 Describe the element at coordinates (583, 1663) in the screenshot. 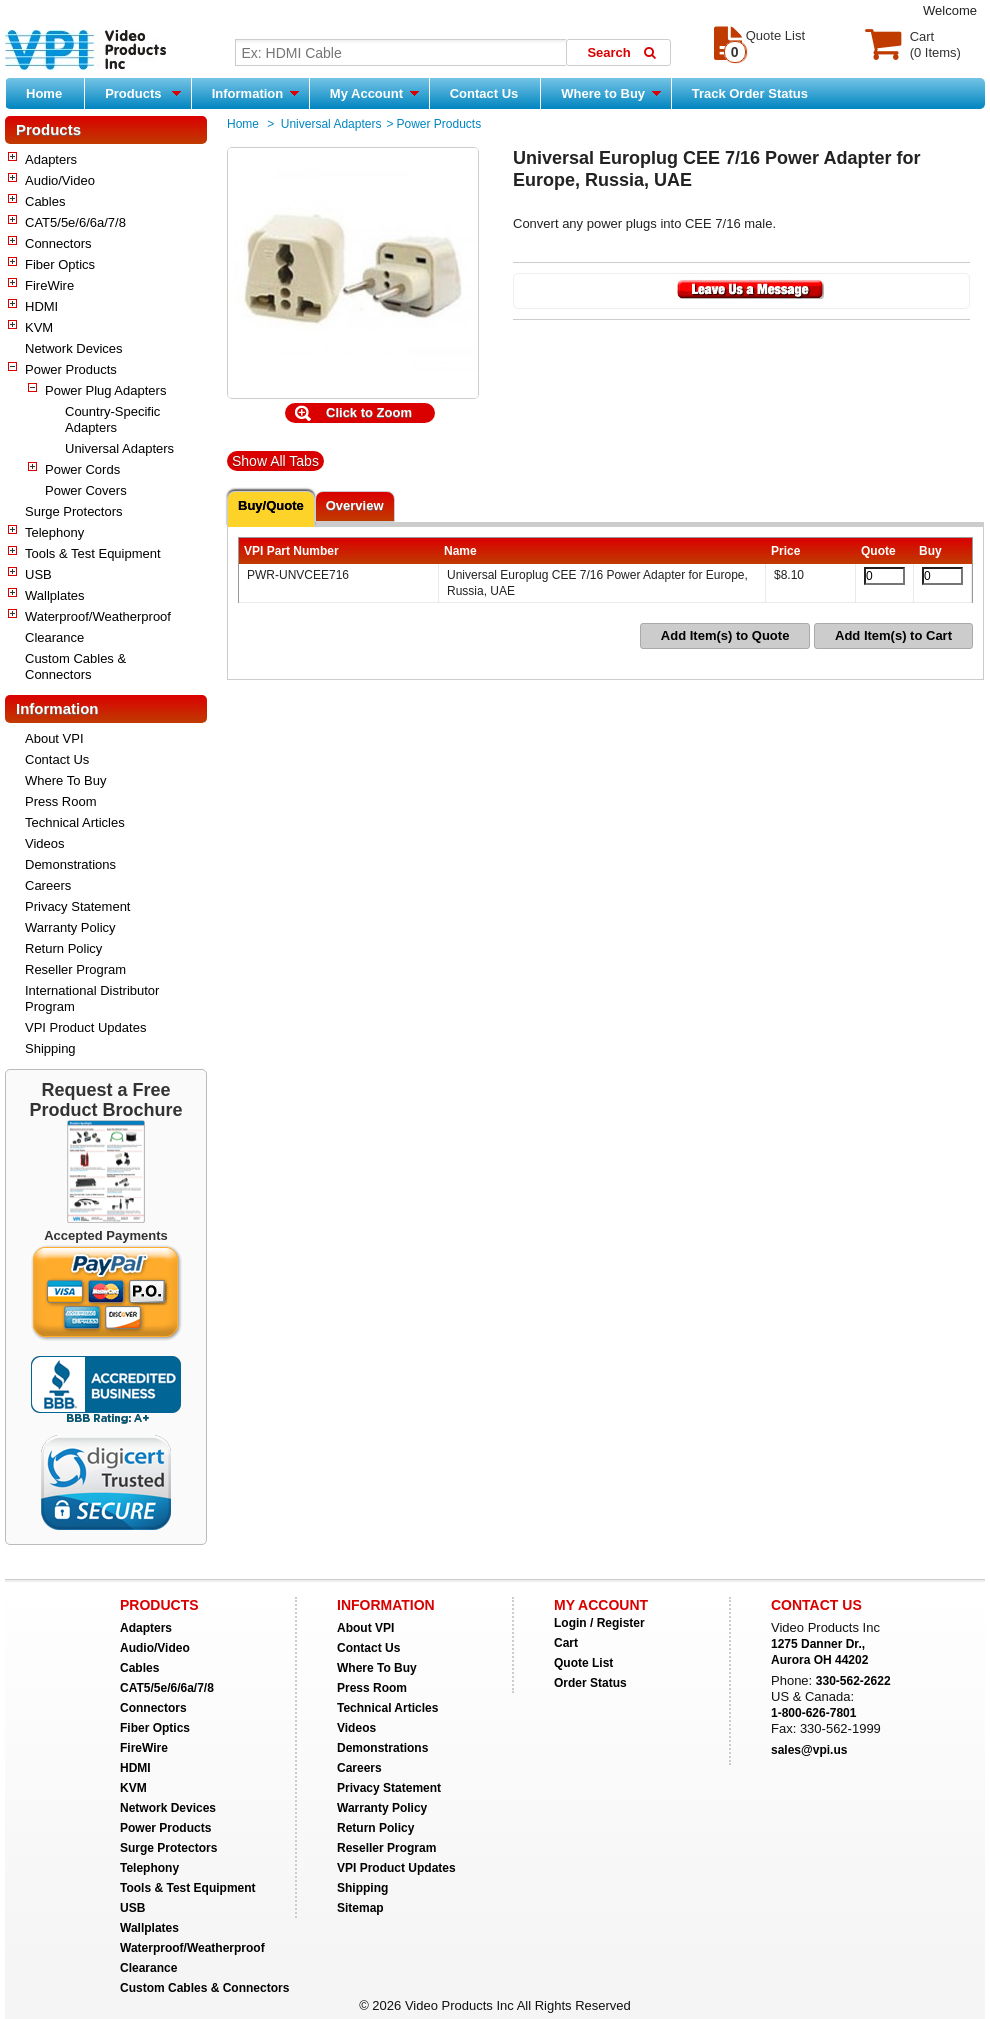

I see `Quote List` at that location.